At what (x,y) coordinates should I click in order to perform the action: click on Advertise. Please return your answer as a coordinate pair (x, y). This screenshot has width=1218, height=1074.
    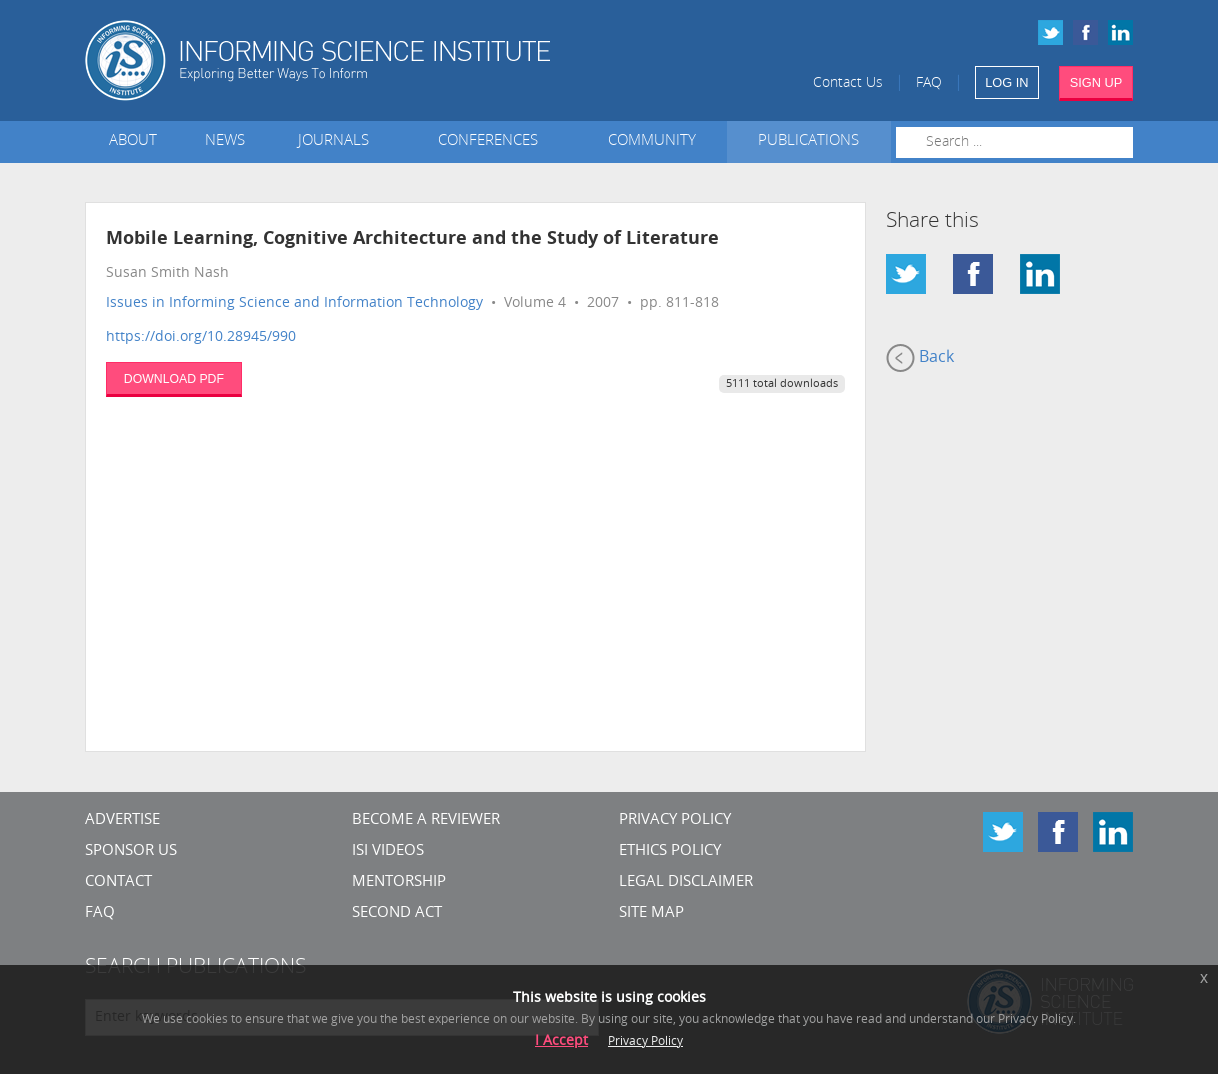
    Looking at the image, I should click on (122, 820).